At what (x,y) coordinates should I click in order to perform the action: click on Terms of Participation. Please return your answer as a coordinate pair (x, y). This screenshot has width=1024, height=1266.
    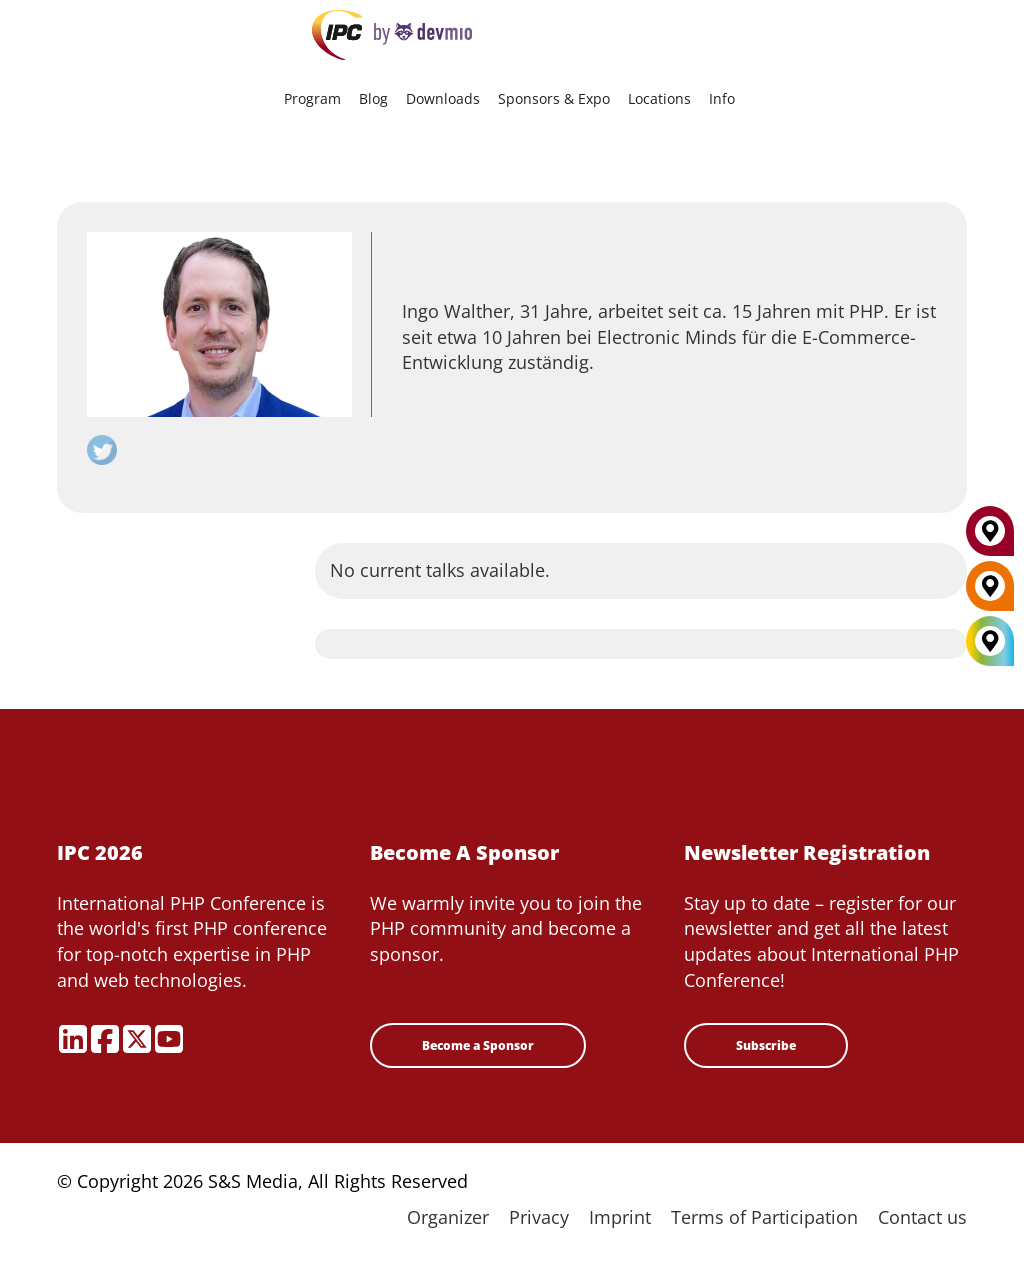
    Looking at the image, I should click on (764, 1217).